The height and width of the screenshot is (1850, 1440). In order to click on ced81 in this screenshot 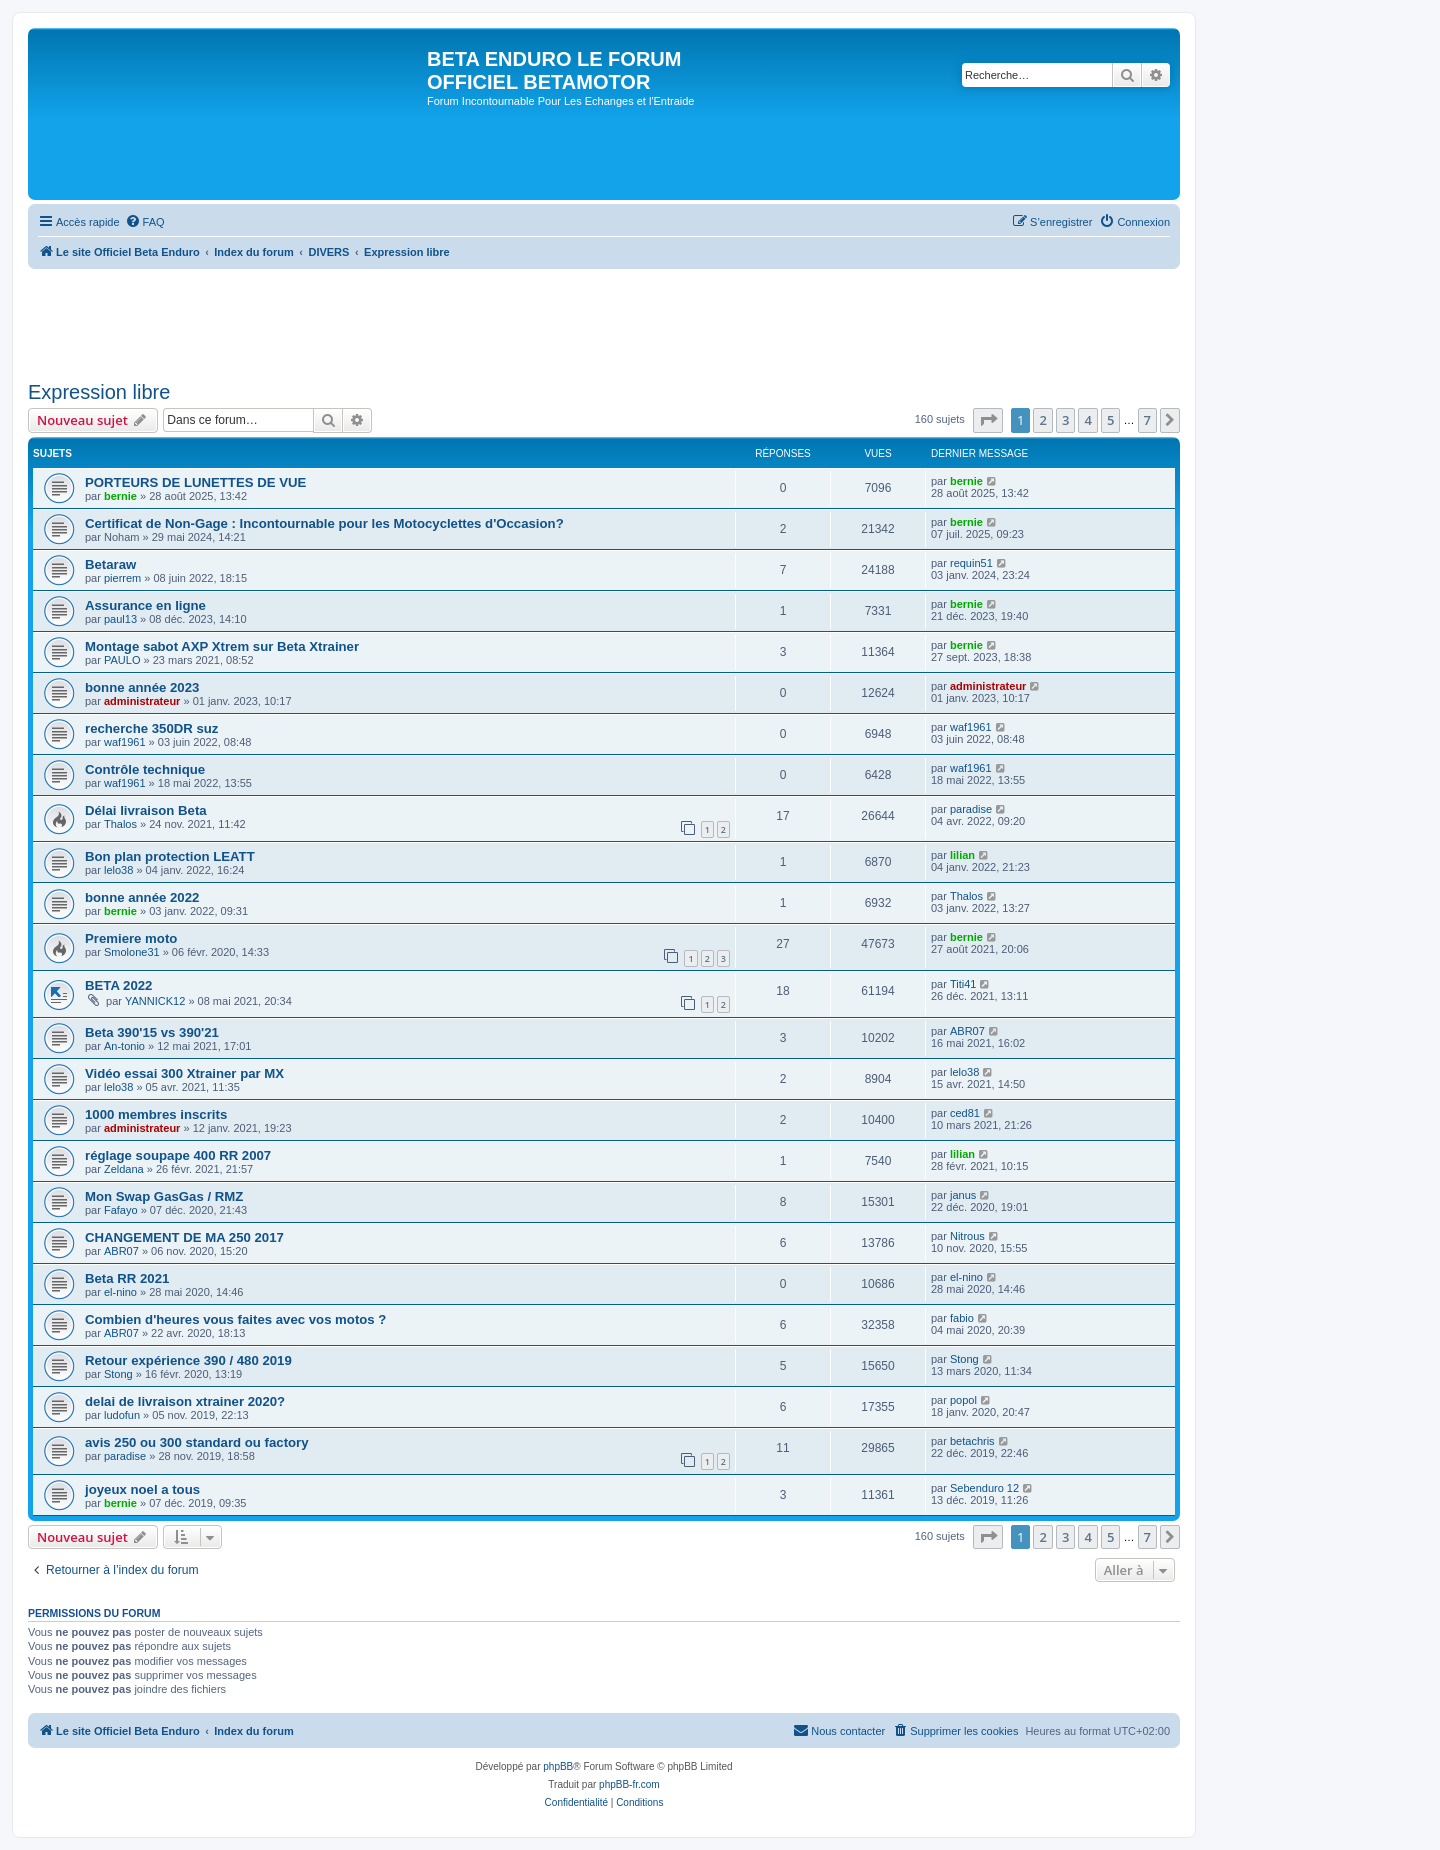, I will do `click(965, 1113)`.